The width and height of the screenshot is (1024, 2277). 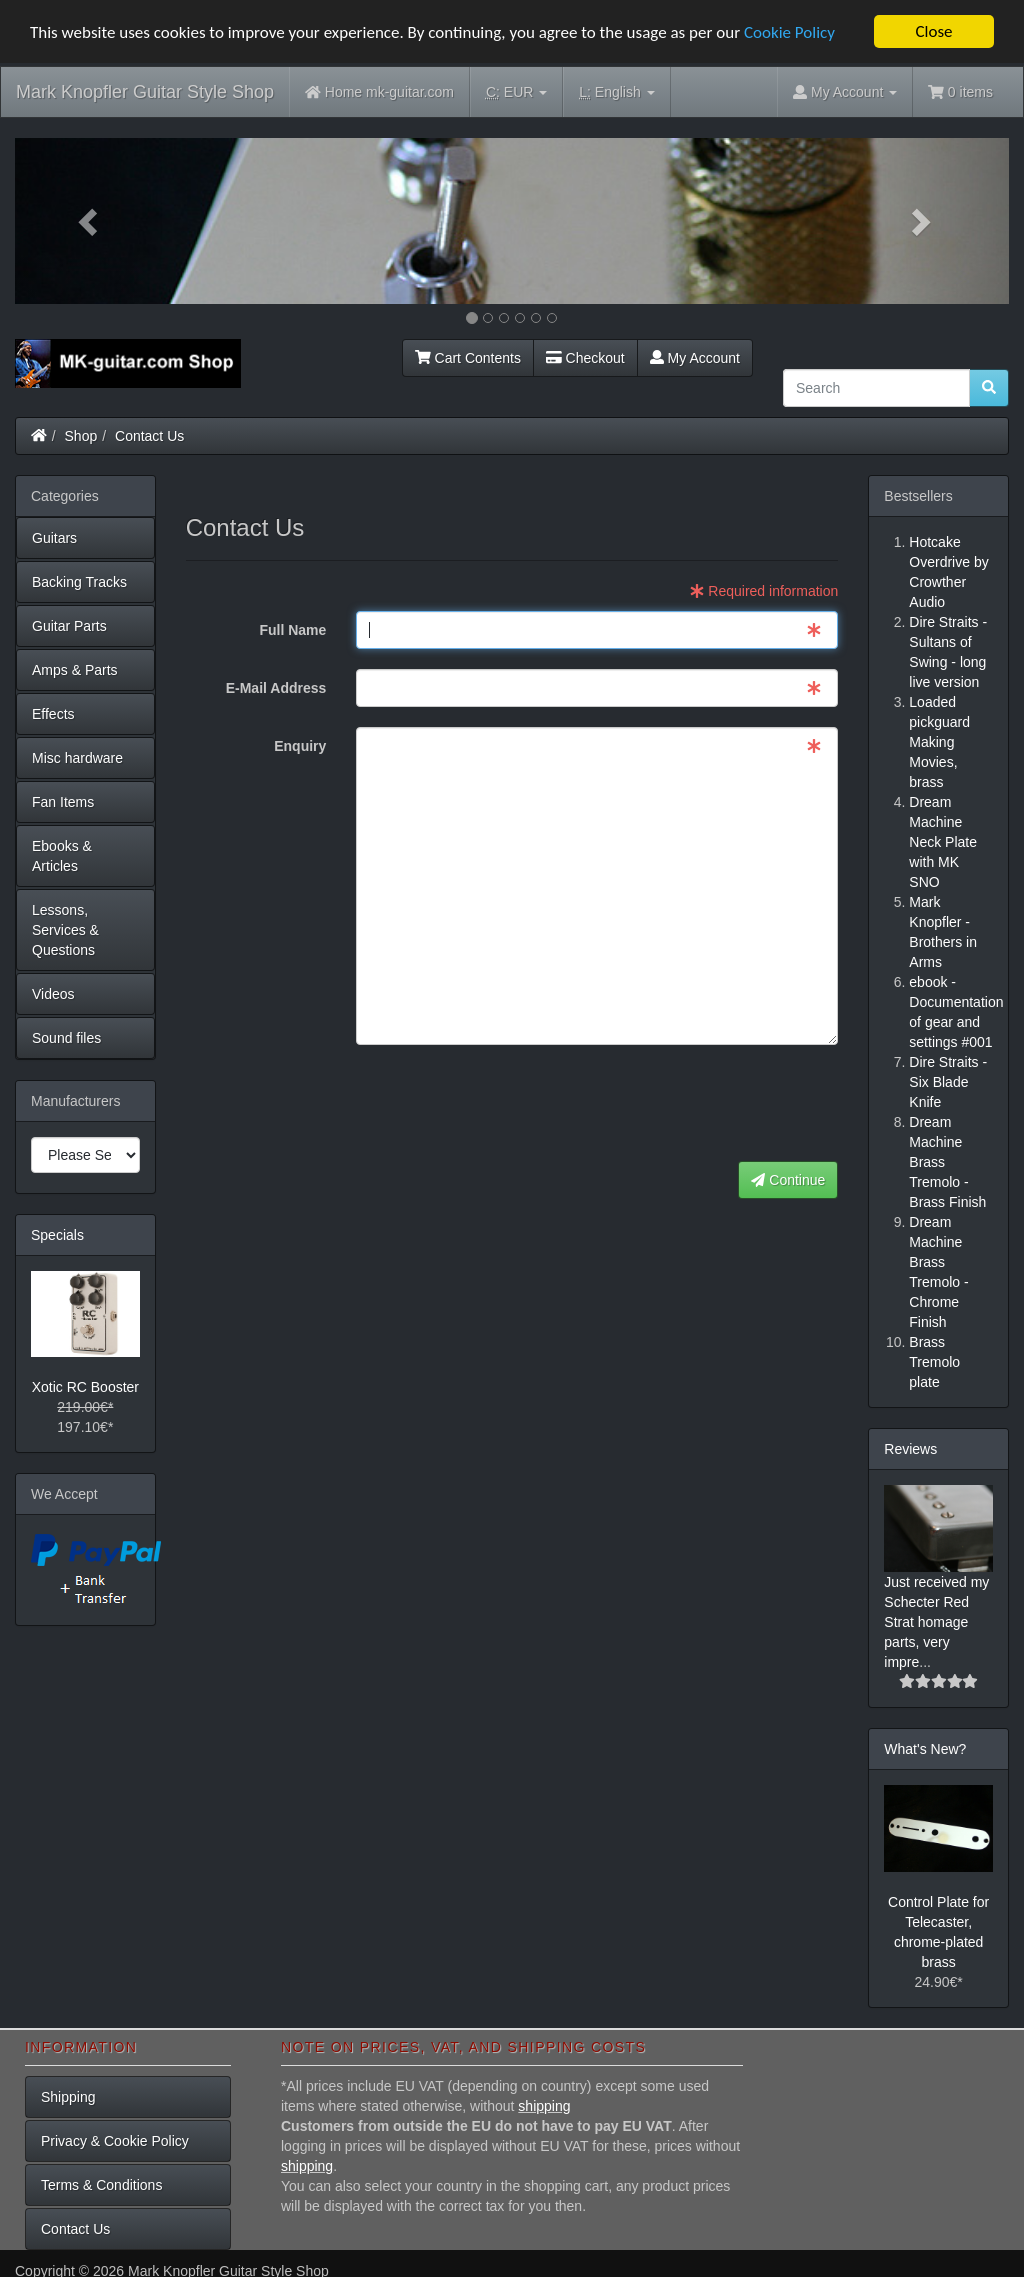 What do you see at coordinates (145, 92) in the screenshot?
I see `Mark Knopfler Guitar Style Shop` at bounding box center [145, 92].